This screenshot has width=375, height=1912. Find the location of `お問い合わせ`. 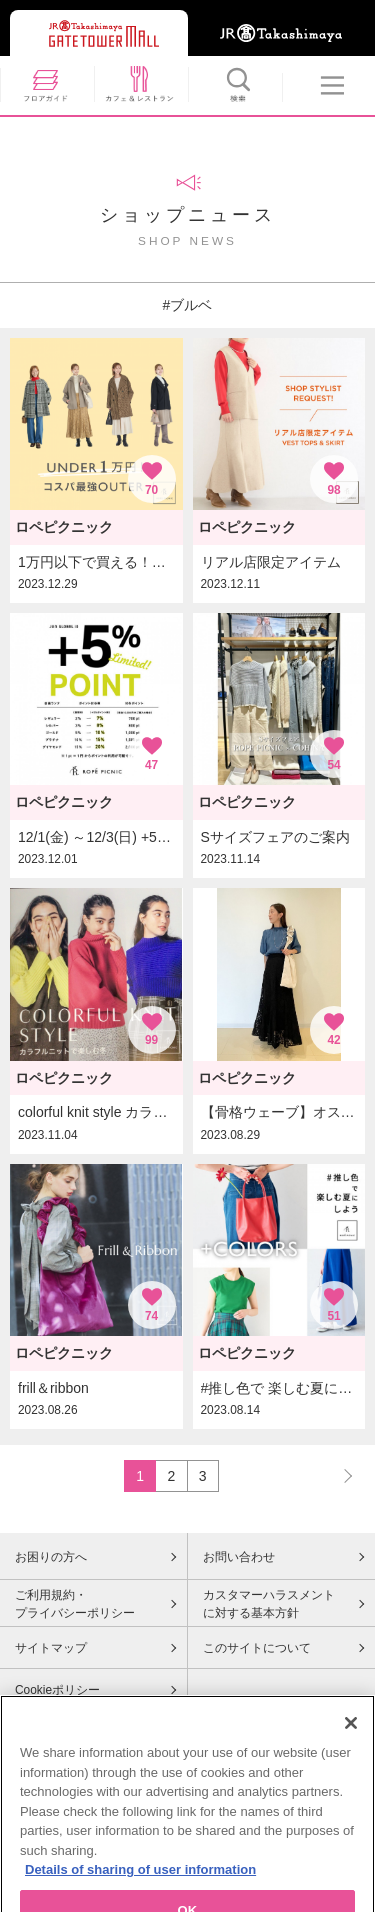

お問い合わせ is located at coordinates (239, 1557).